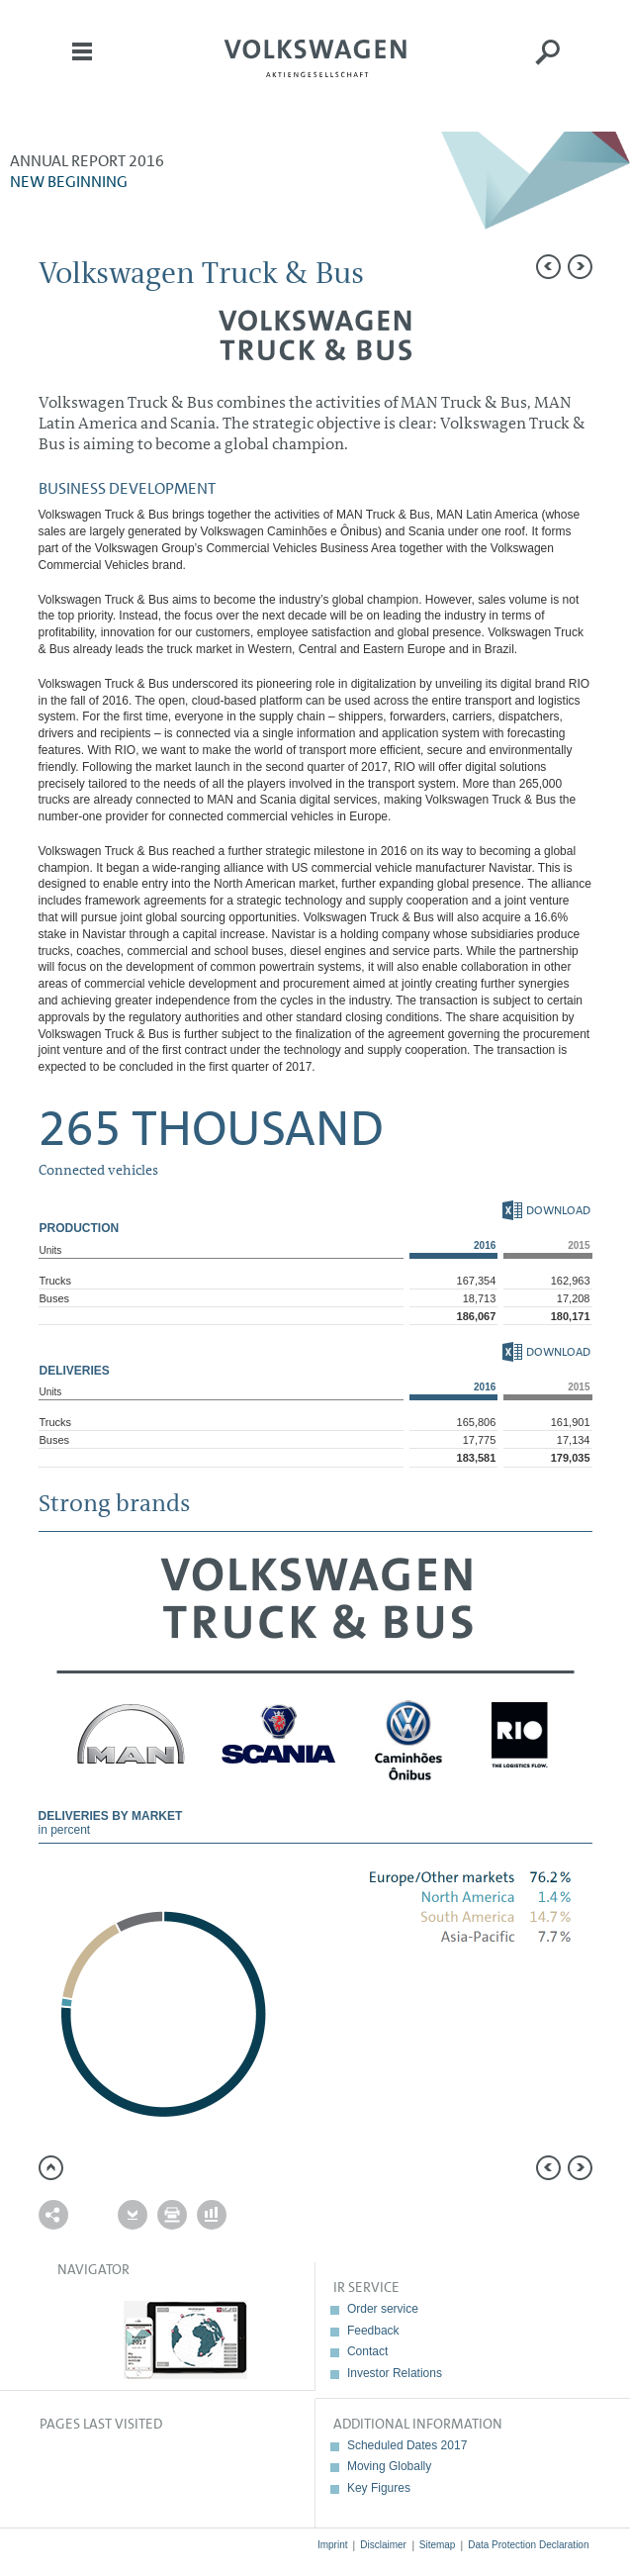 Image resolution: width=630 pixels, height=2576 pixels. Describe the element at coordinates (383, 2544) in the screenshot. I see `Disclaimer` at that location.